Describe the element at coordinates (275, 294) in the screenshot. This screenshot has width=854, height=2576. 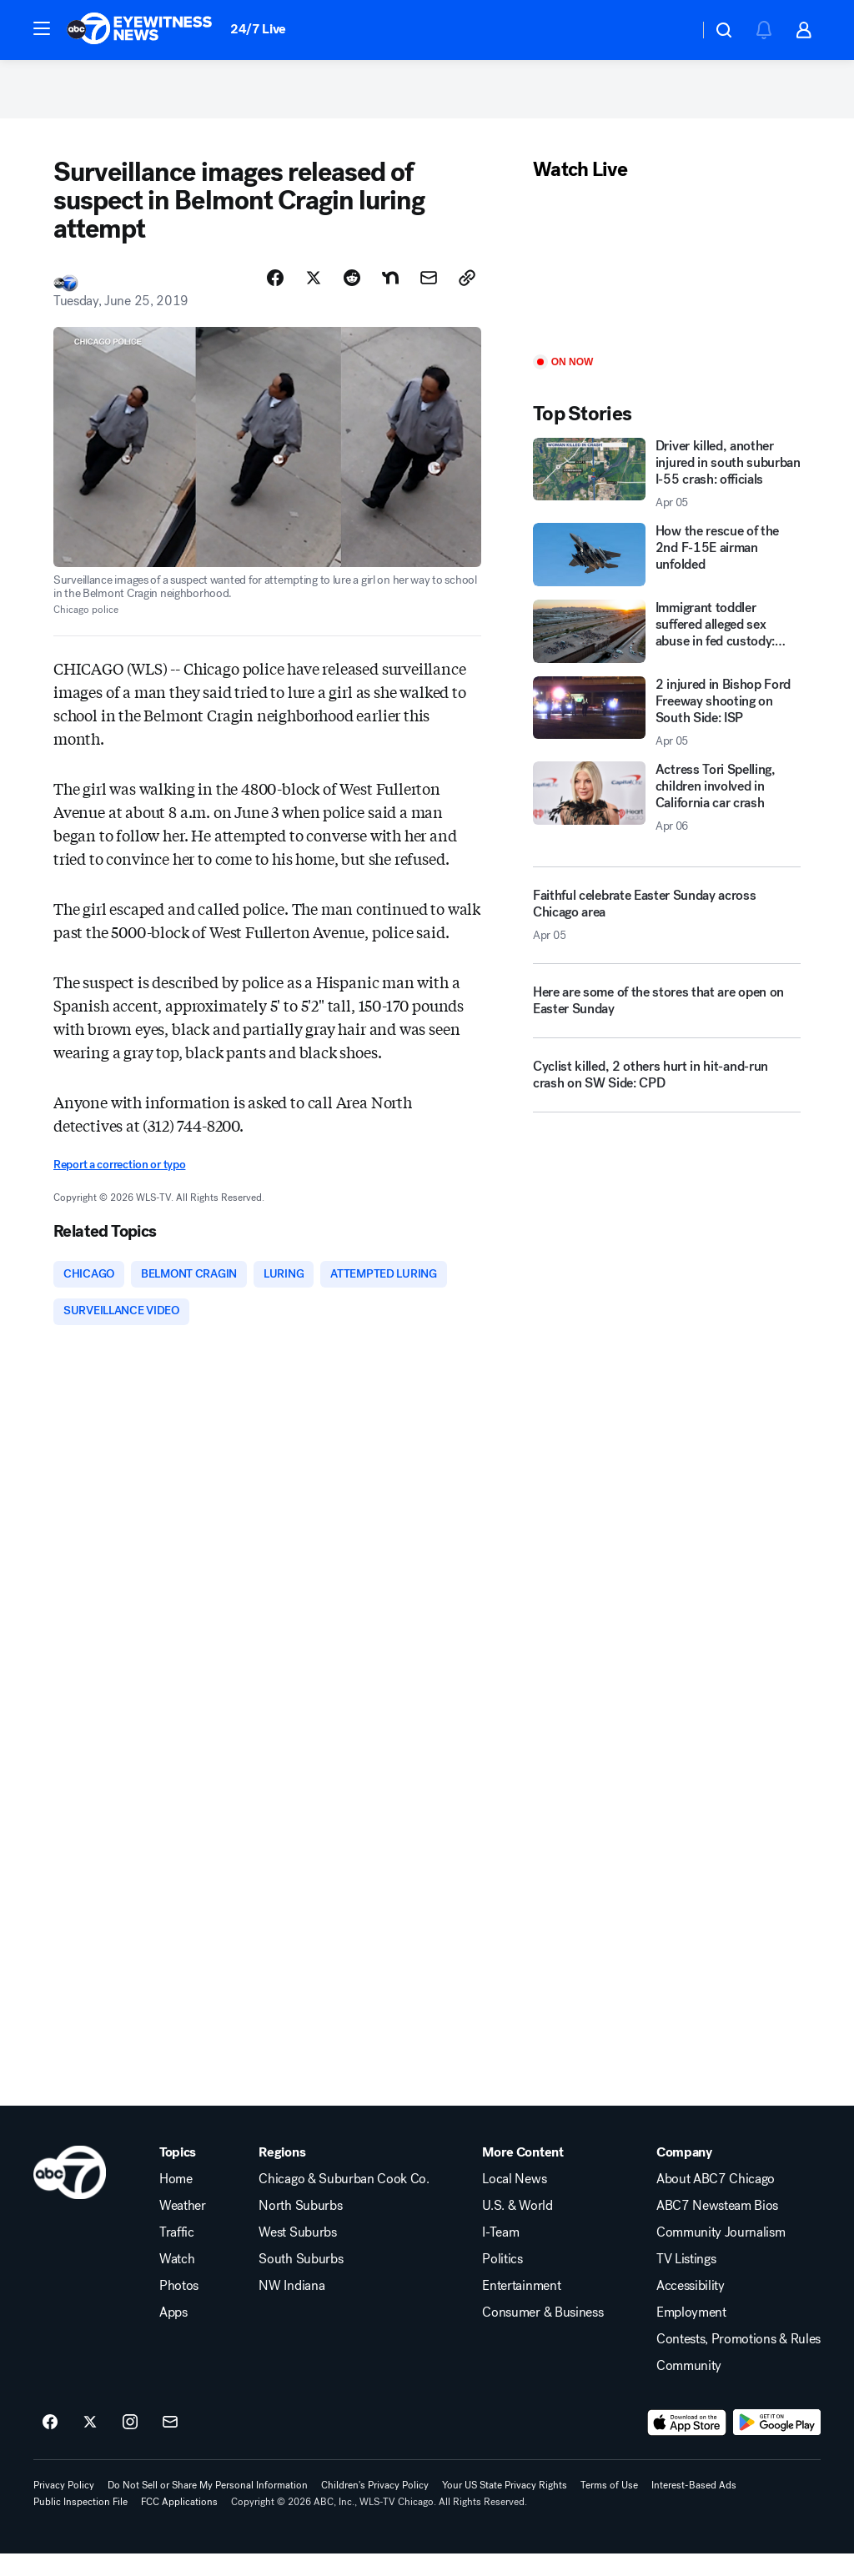
I see `[Share Story on Facebook]` at that location.